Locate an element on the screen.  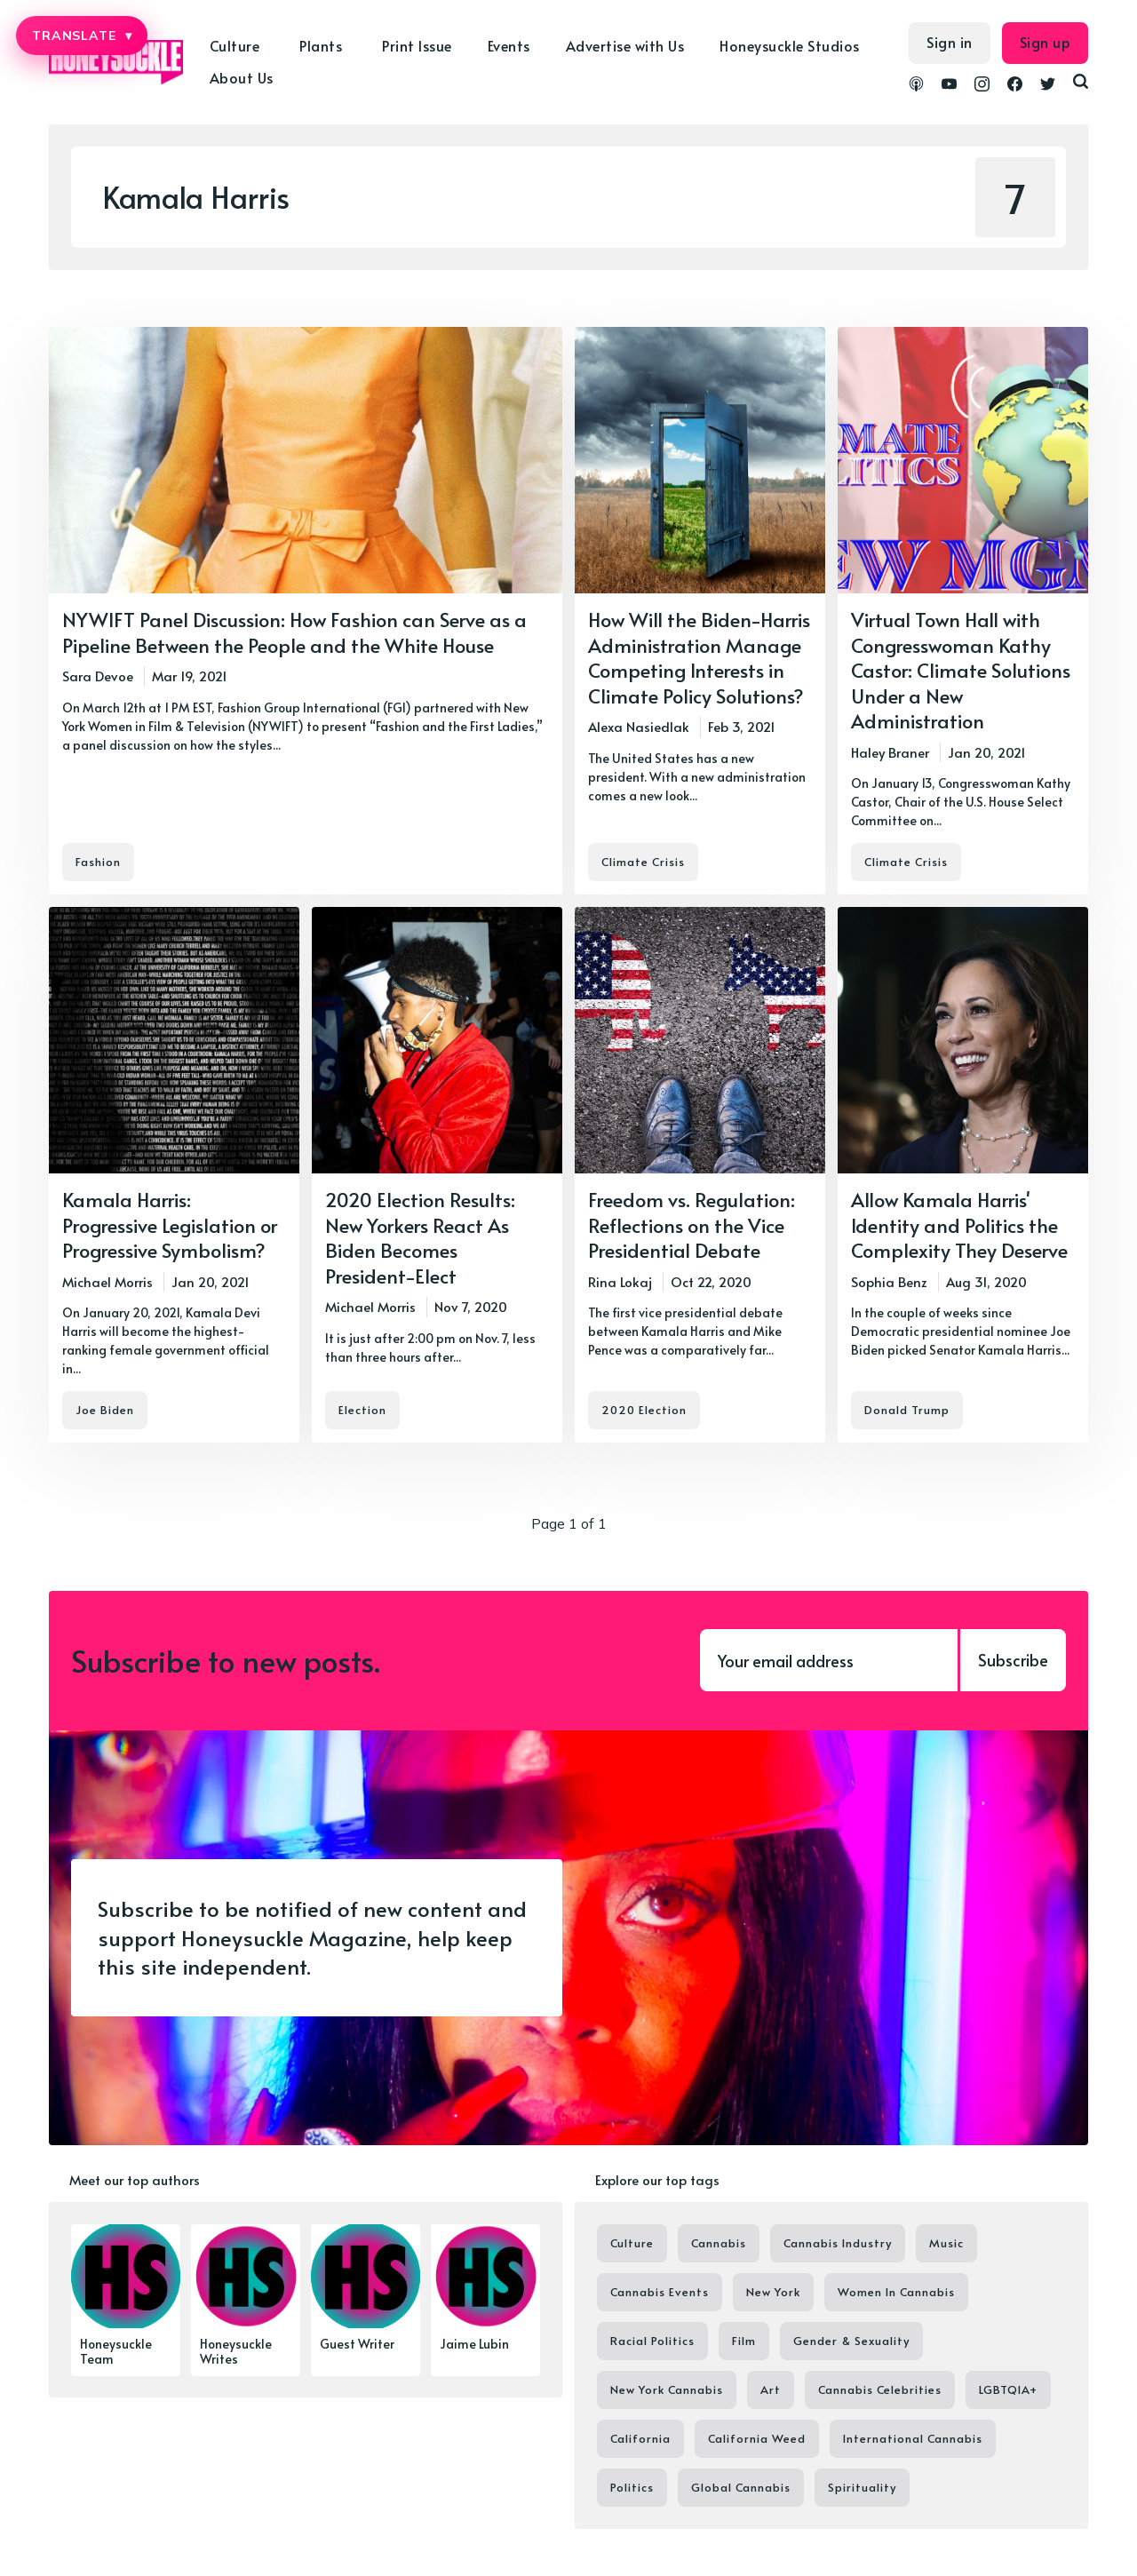
Michael Morris is located at coordinates (107, 1281).